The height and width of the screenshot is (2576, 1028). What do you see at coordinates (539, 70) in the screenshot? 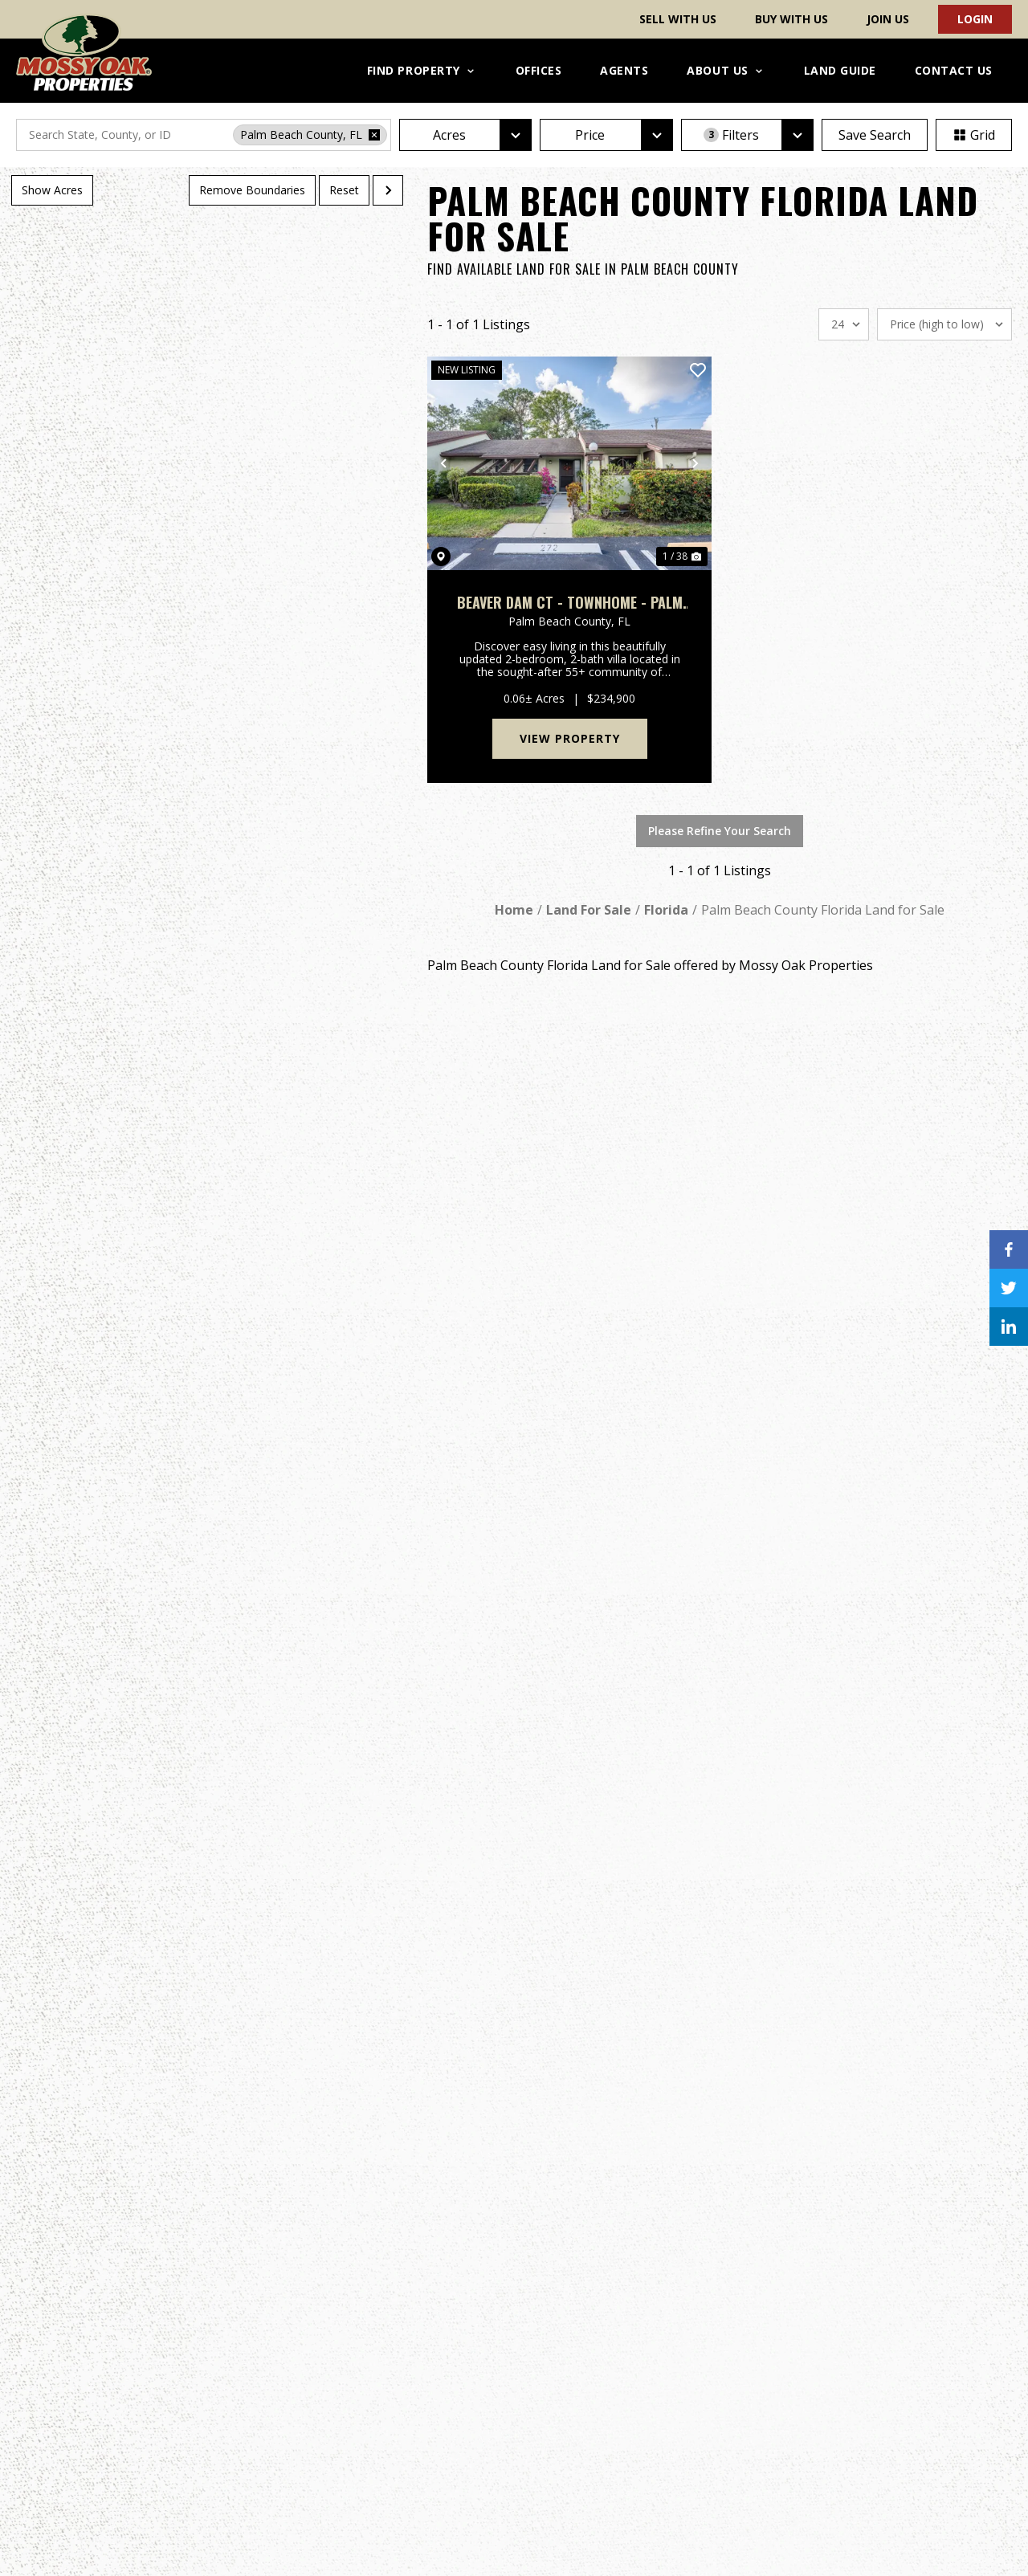
I see `Offices` at bounding box center [539, 70].